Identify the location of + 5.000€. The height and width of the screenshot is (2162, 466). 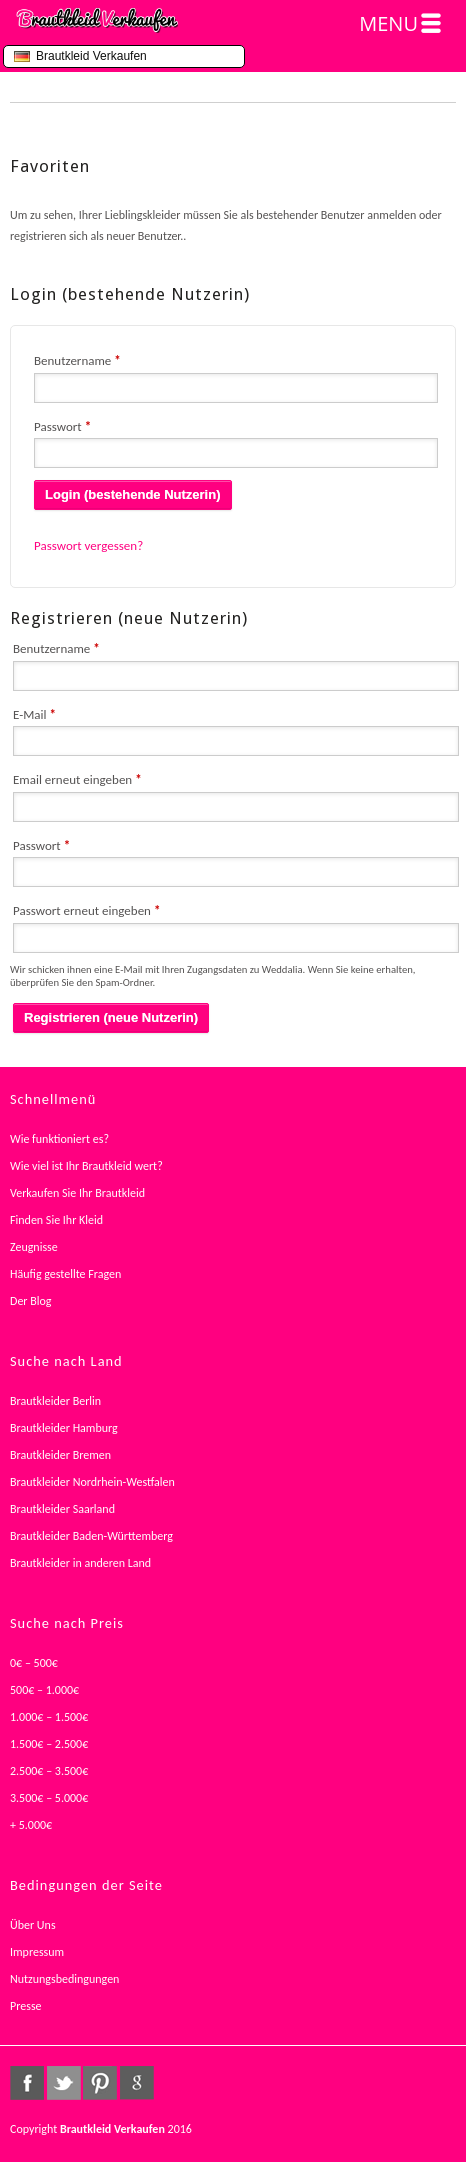
(31, 1825).